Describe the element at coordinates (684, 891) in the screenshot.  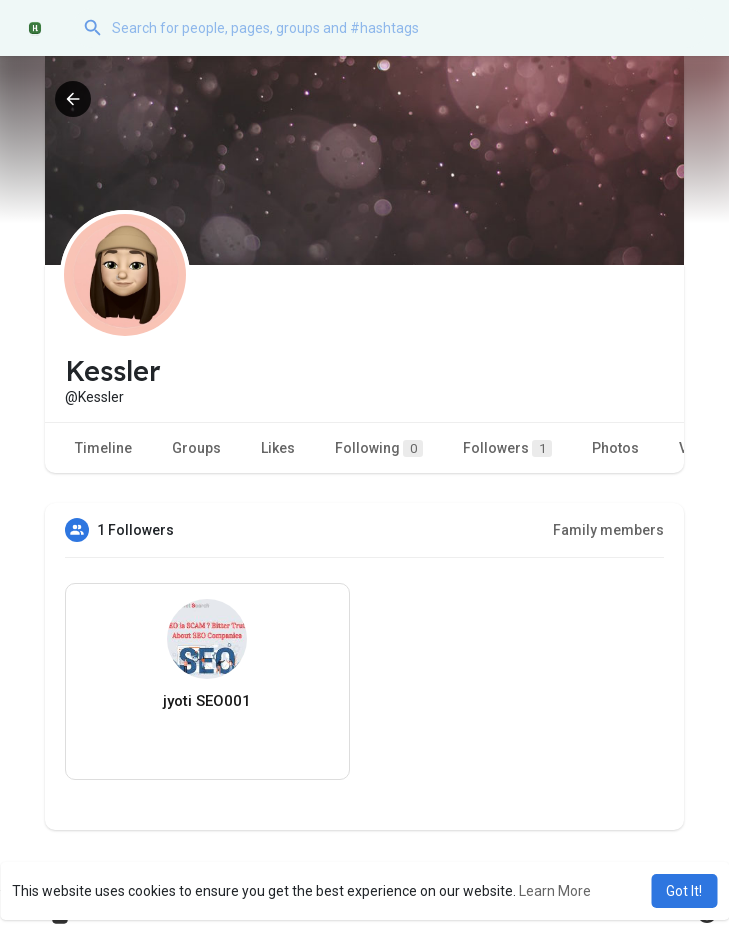
I see `Got It! [button]` at that location.